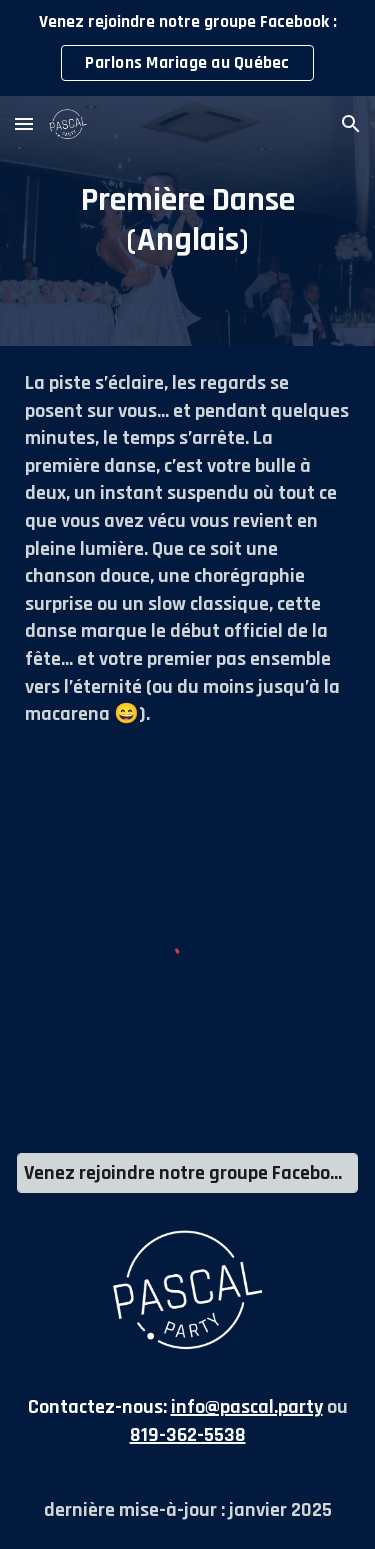  I want to click on [region], so click(187, 48).